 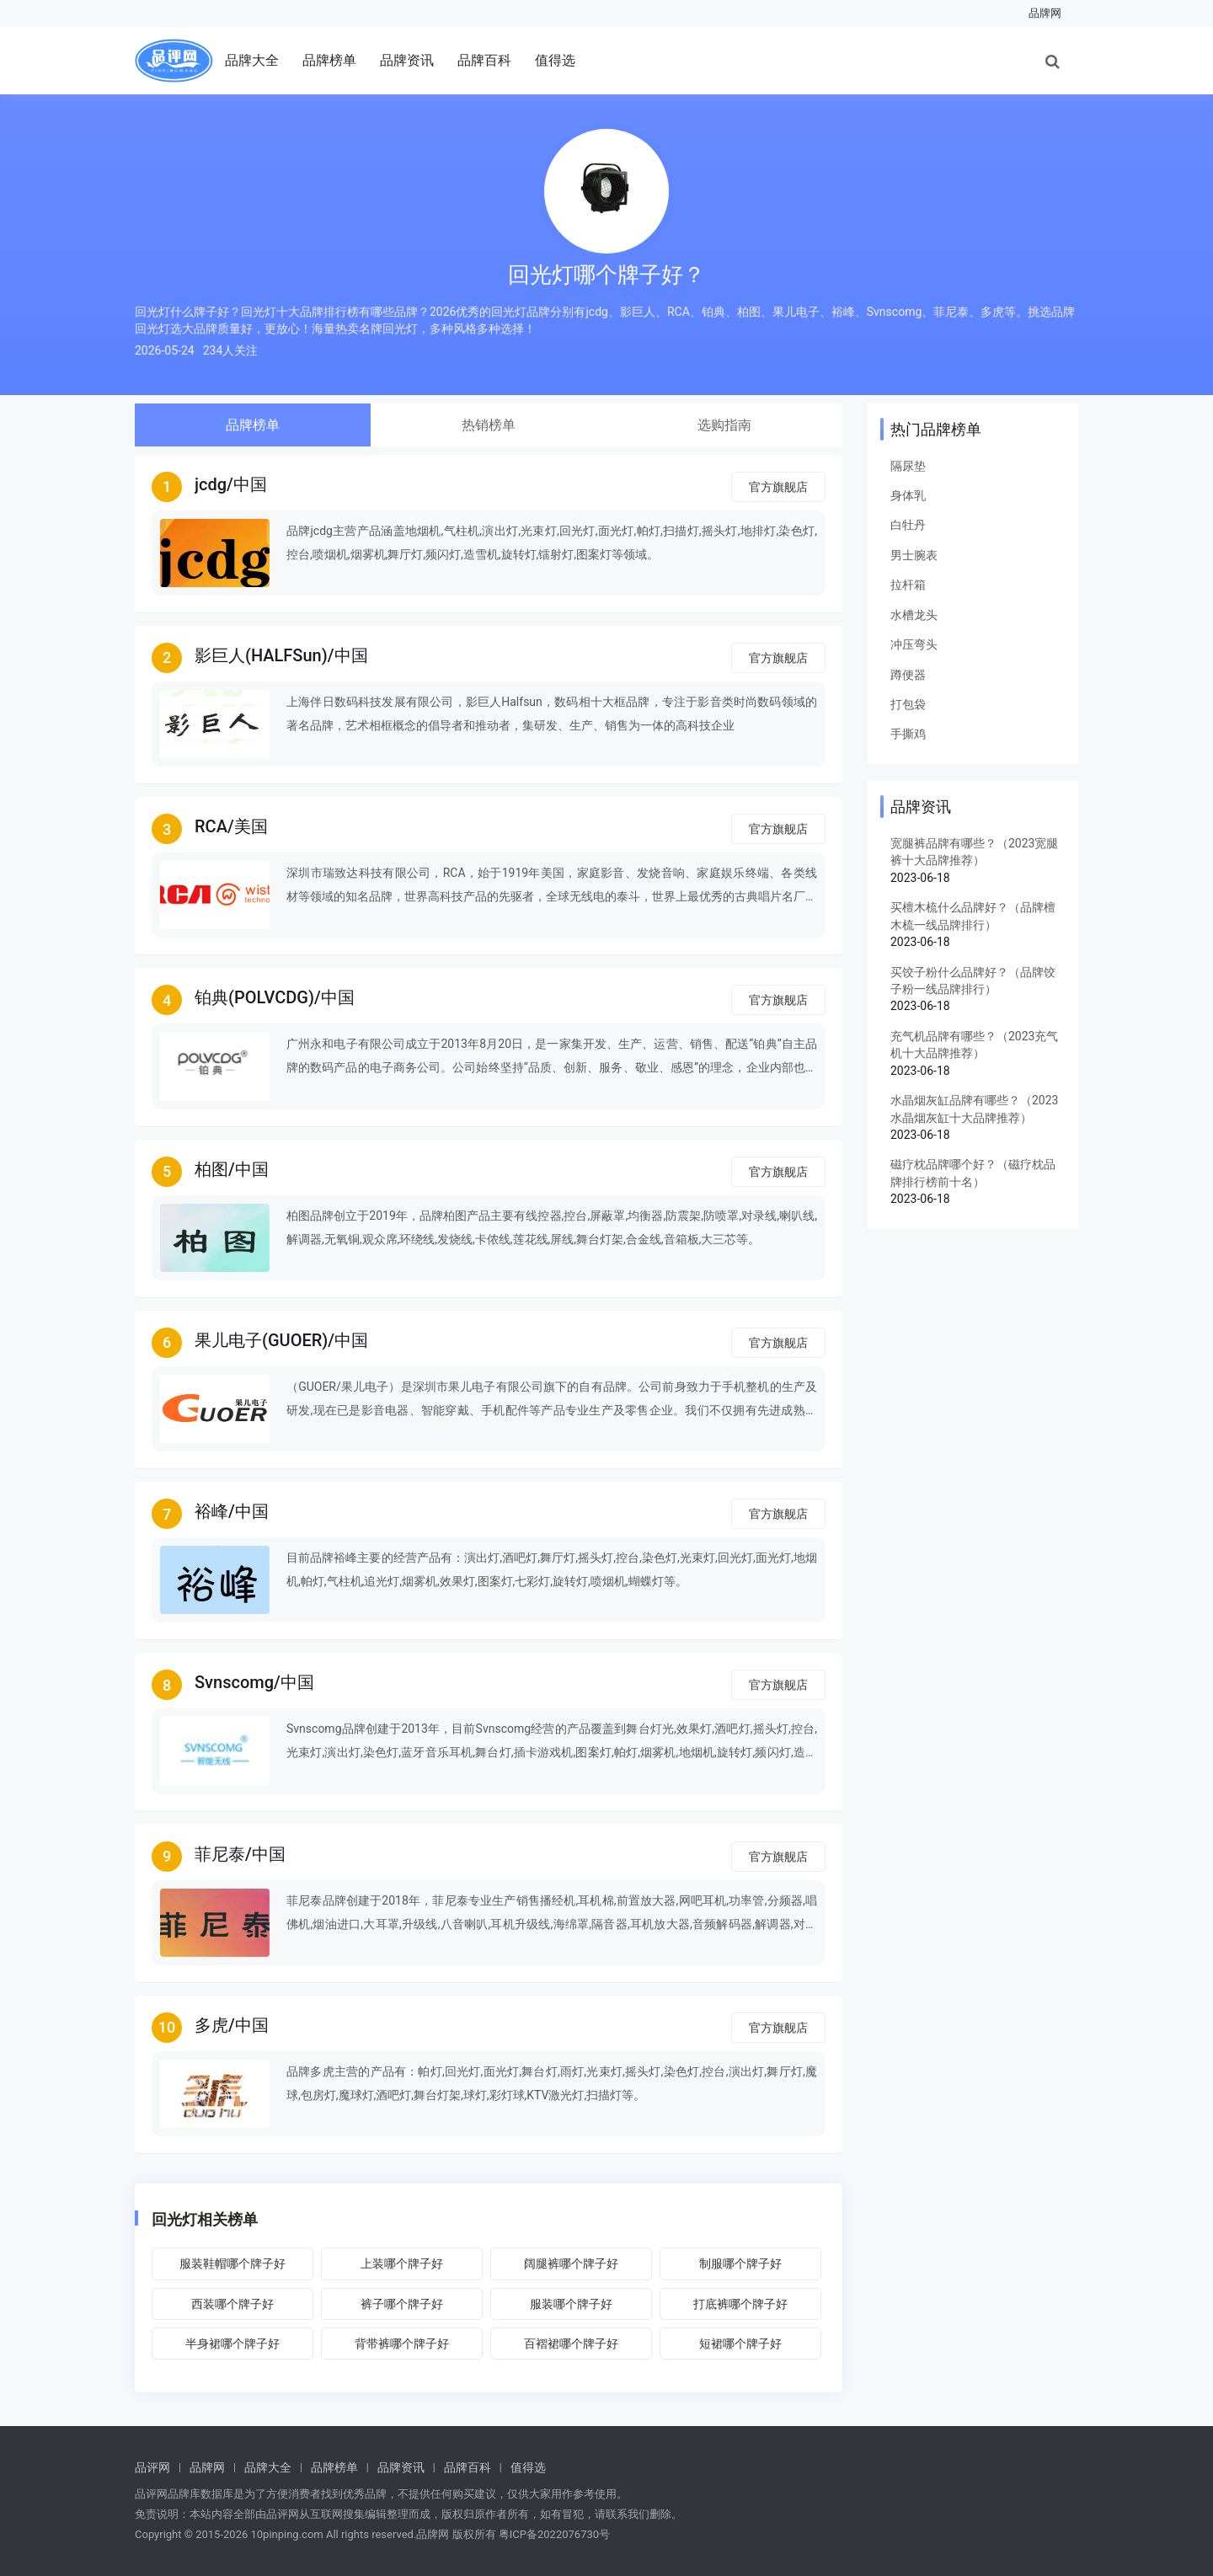 I want to click on 果儿电子(GUOER), so click(x=261, y=1340).